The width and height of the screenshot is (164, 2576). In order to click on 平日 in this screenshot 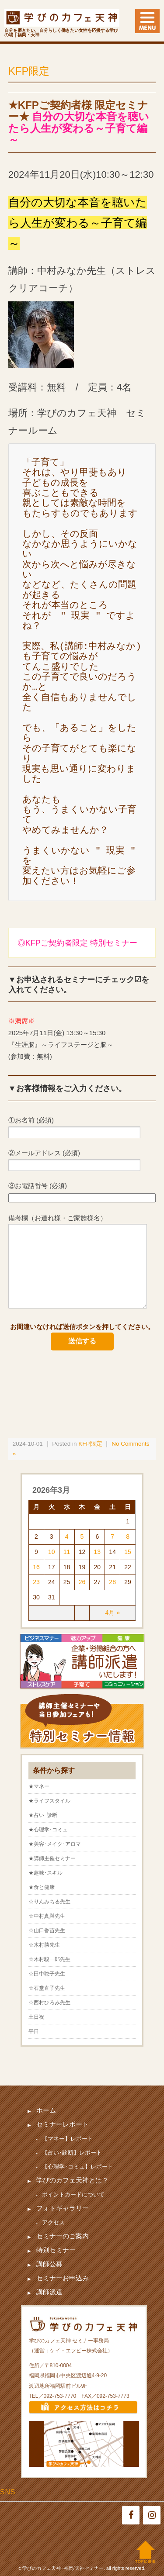, I will do `click(33, 2031)`.